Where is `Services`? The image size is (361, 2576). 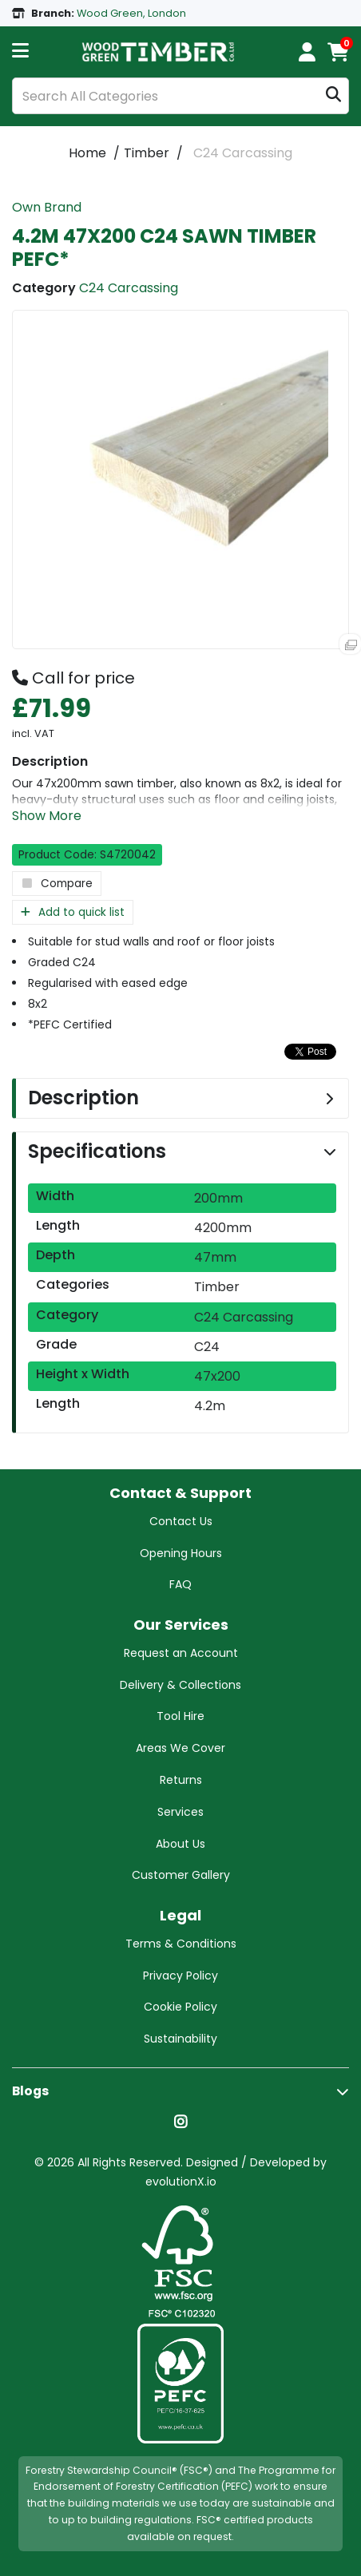 Services is located at coordinates (180, 1812).